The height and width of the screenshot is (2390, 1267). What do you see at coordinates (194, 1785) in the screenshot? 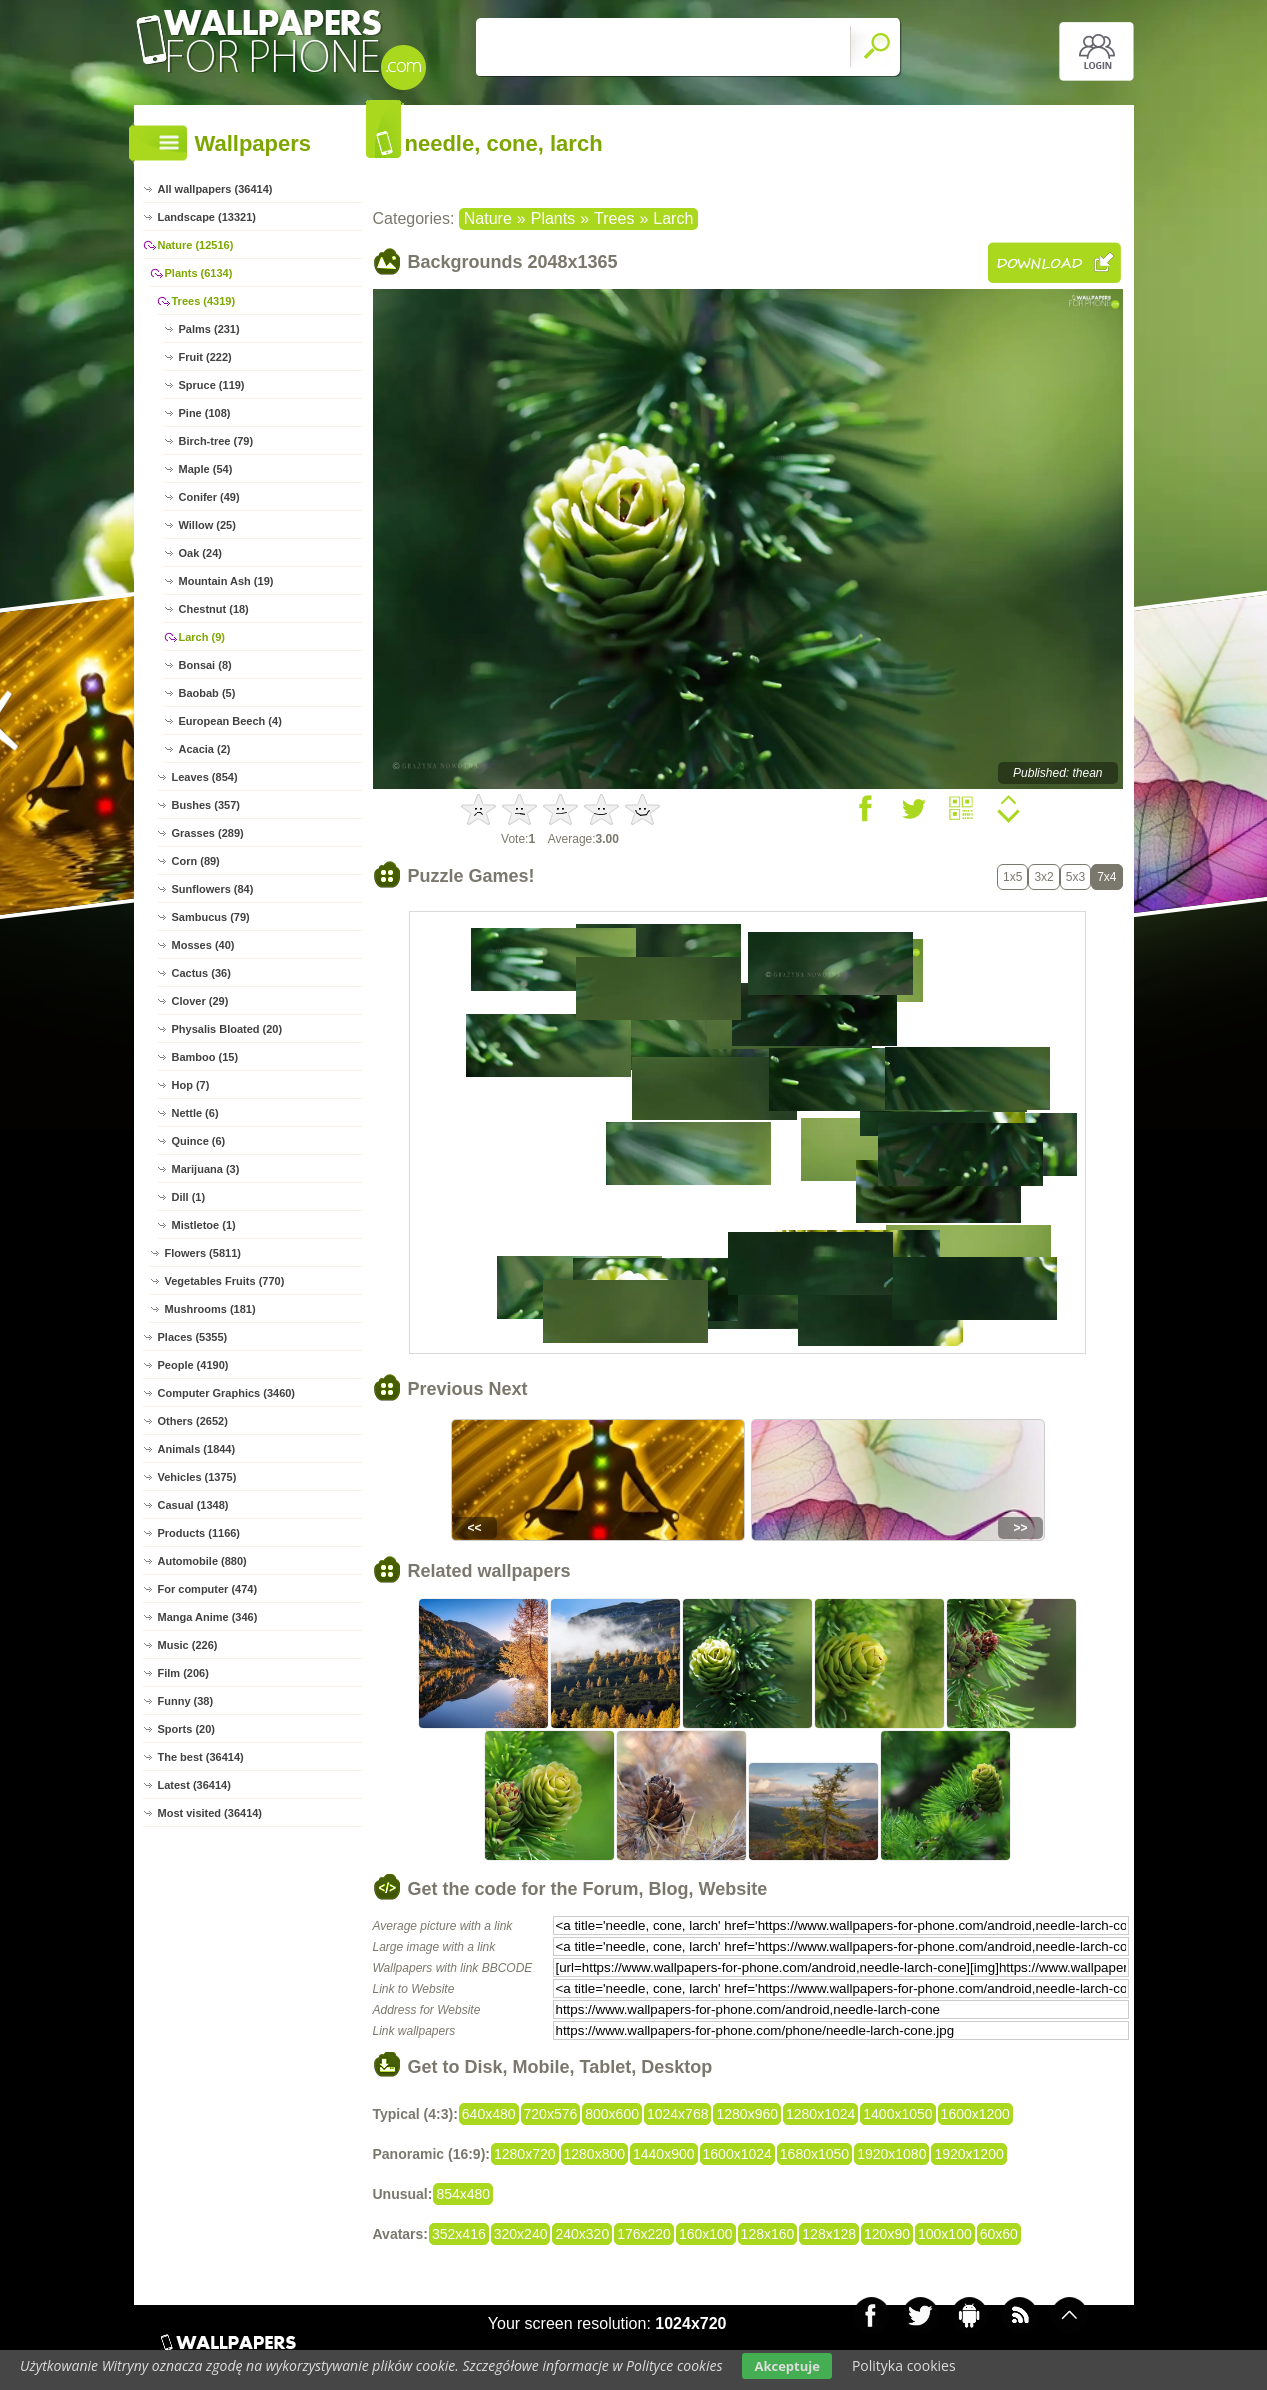
I see `Latest (36414)` at bounding box center [194, 1785].